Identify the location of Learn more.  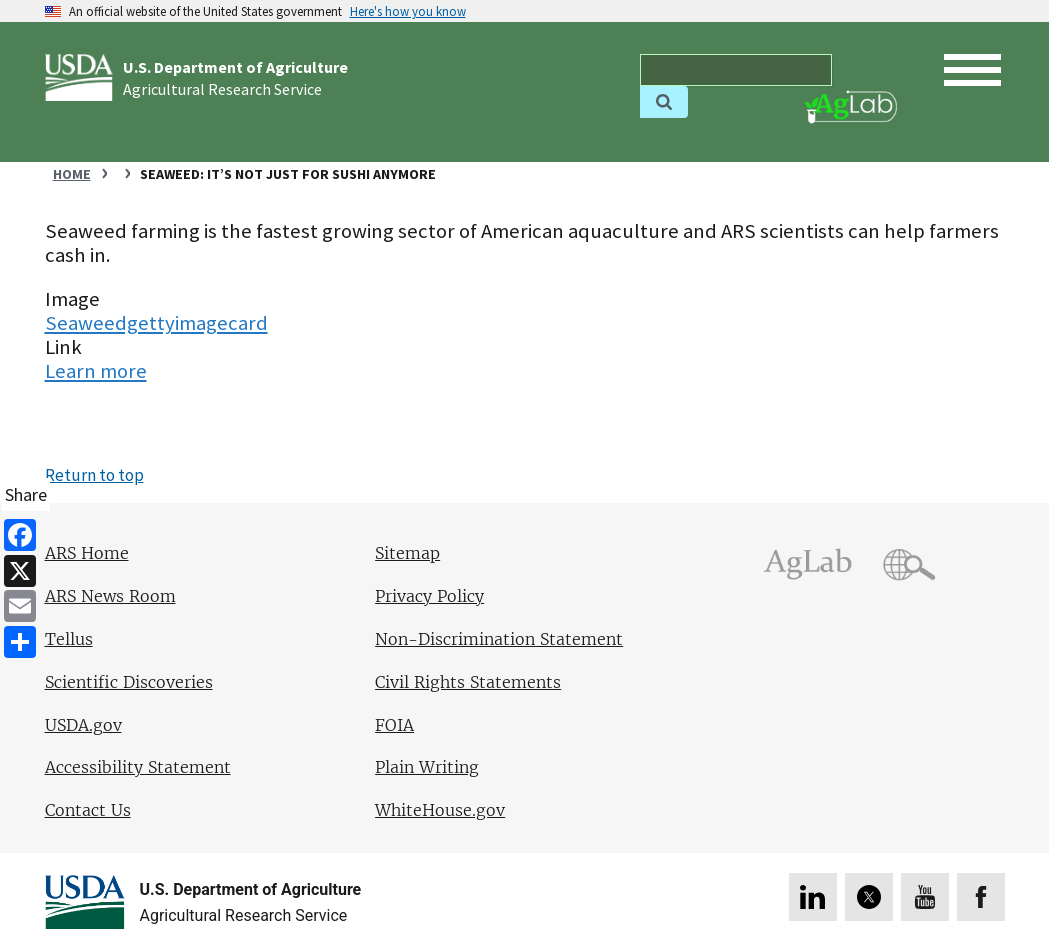
(96, 371).